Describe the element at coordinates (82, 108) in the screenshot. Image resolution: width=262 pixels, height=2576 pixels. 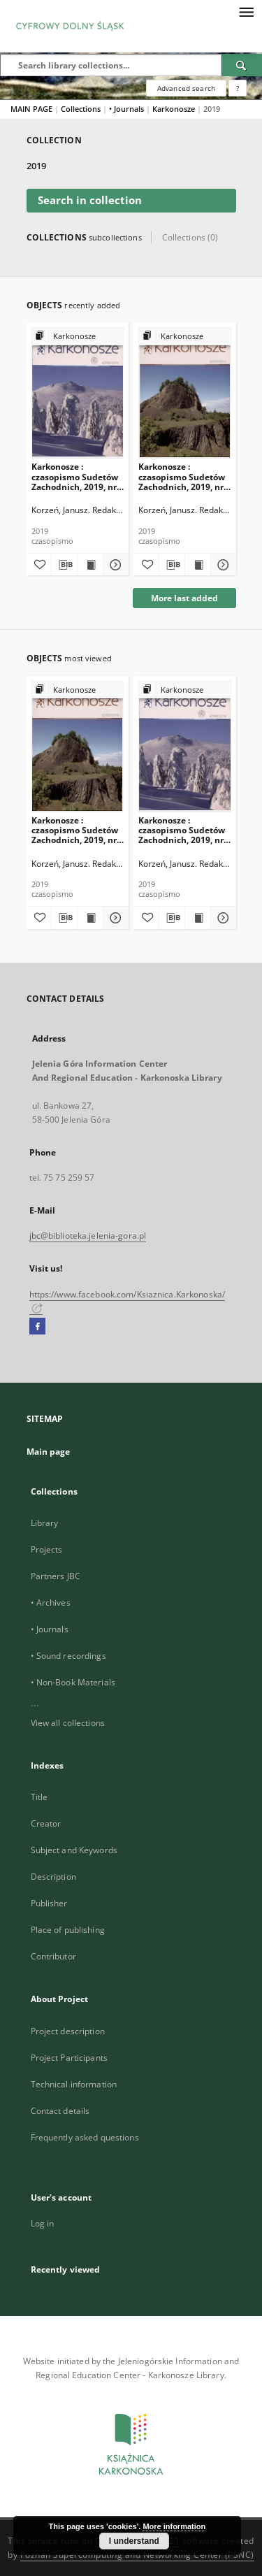
I see `Collections` at that location.